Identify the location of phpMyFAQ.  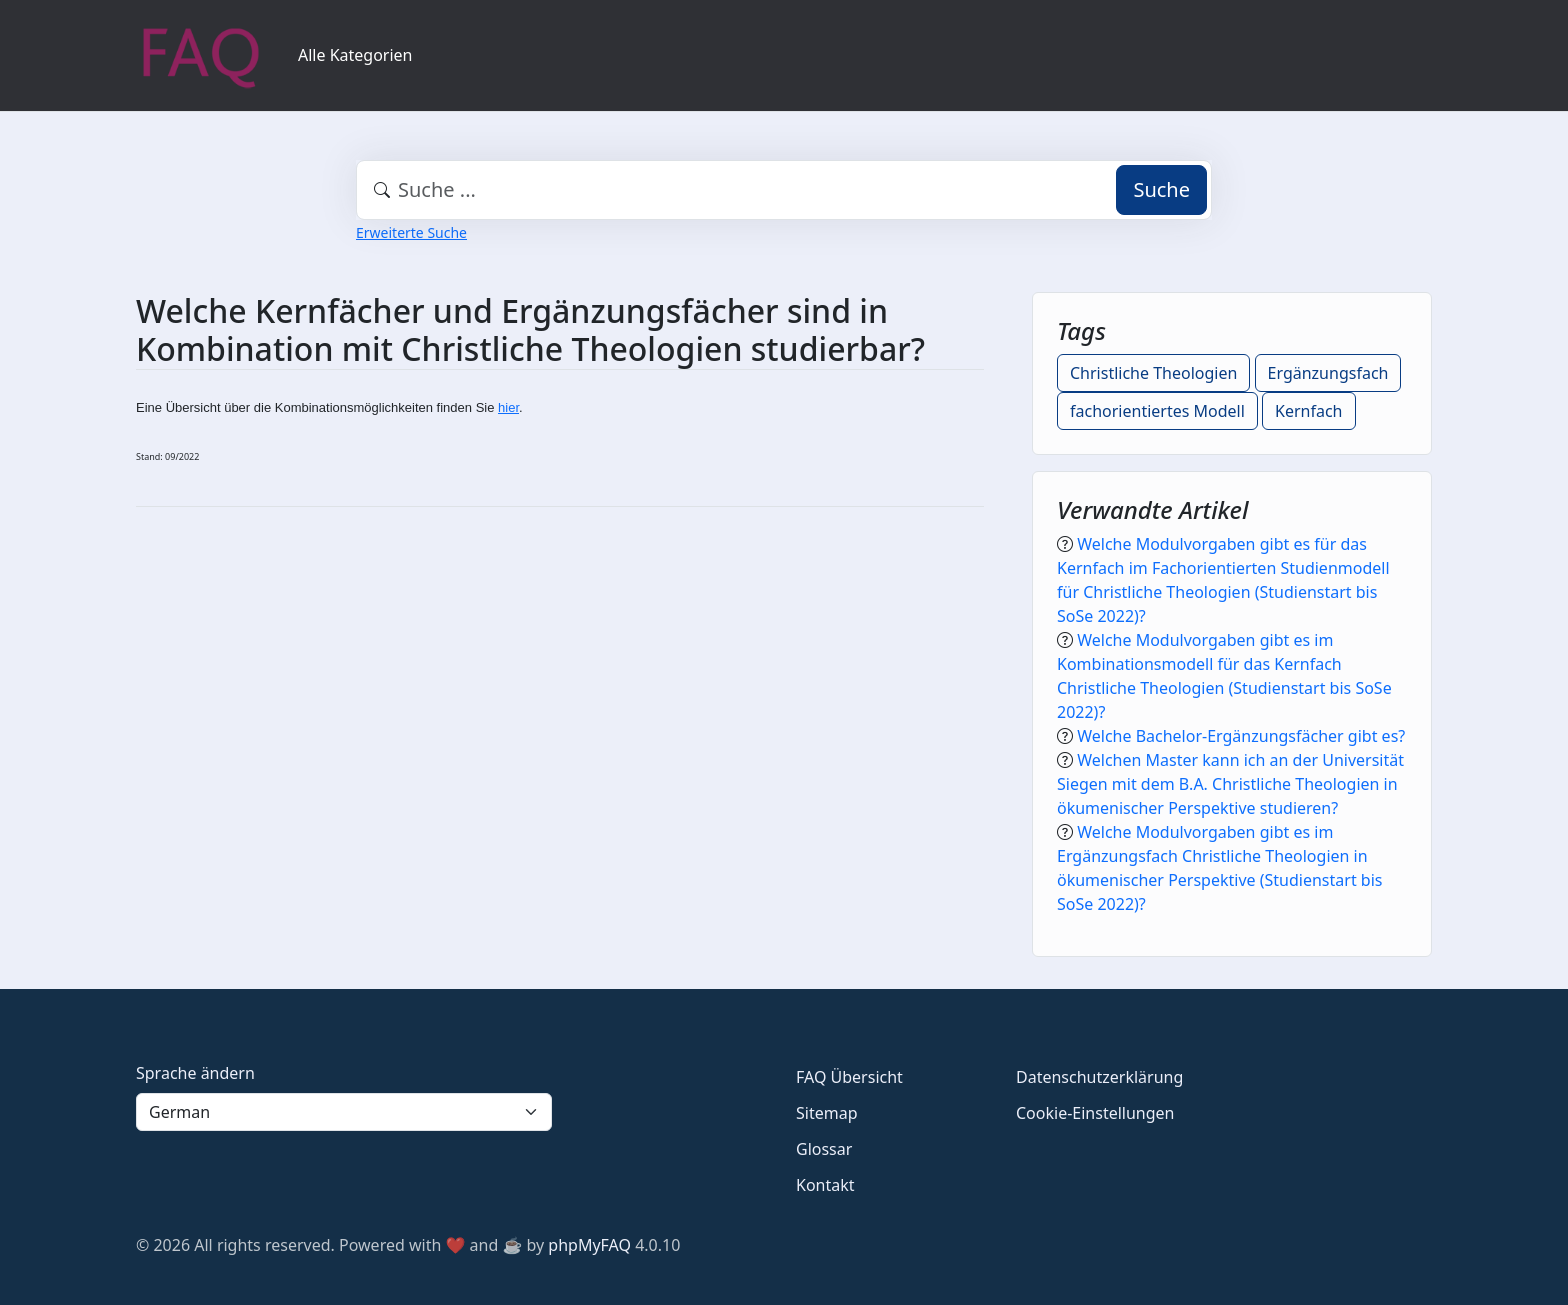
(589, 1245).